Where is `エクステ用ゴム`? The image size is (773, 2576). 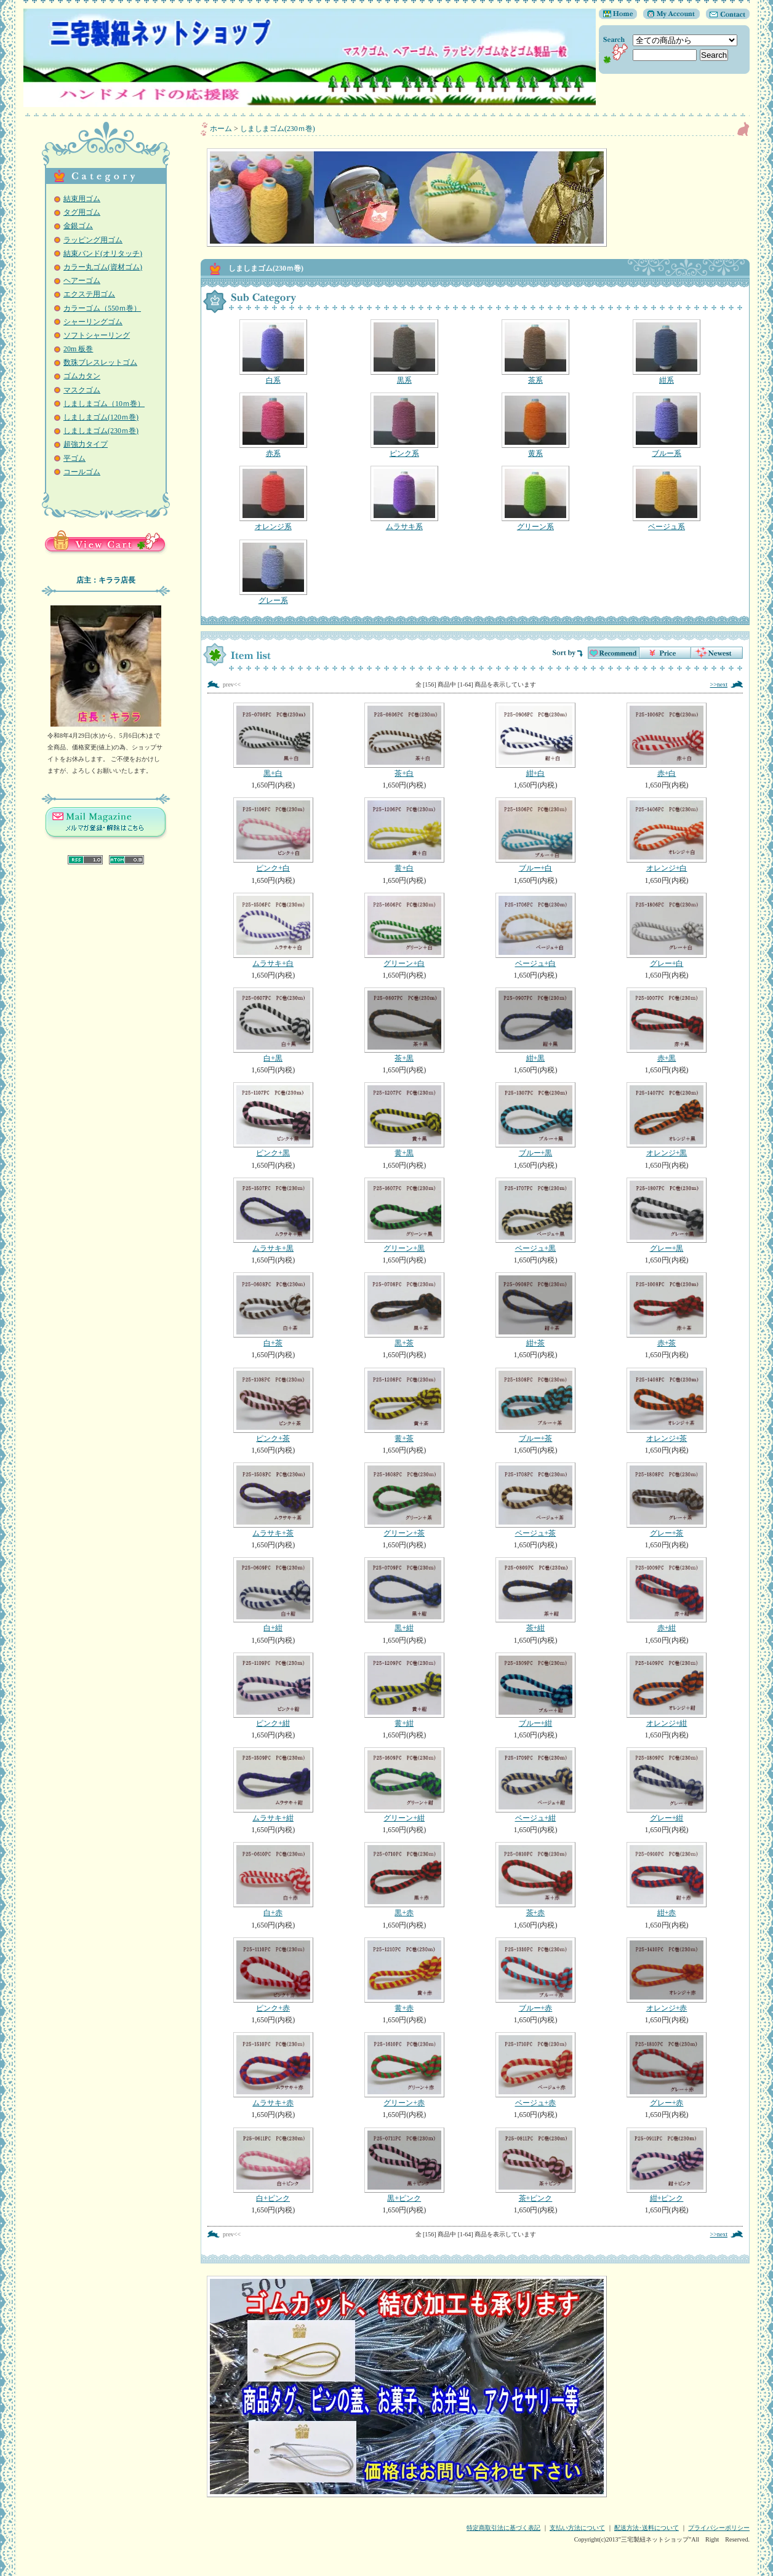
エクステ用ゴム is located at coordinates (89, 294).